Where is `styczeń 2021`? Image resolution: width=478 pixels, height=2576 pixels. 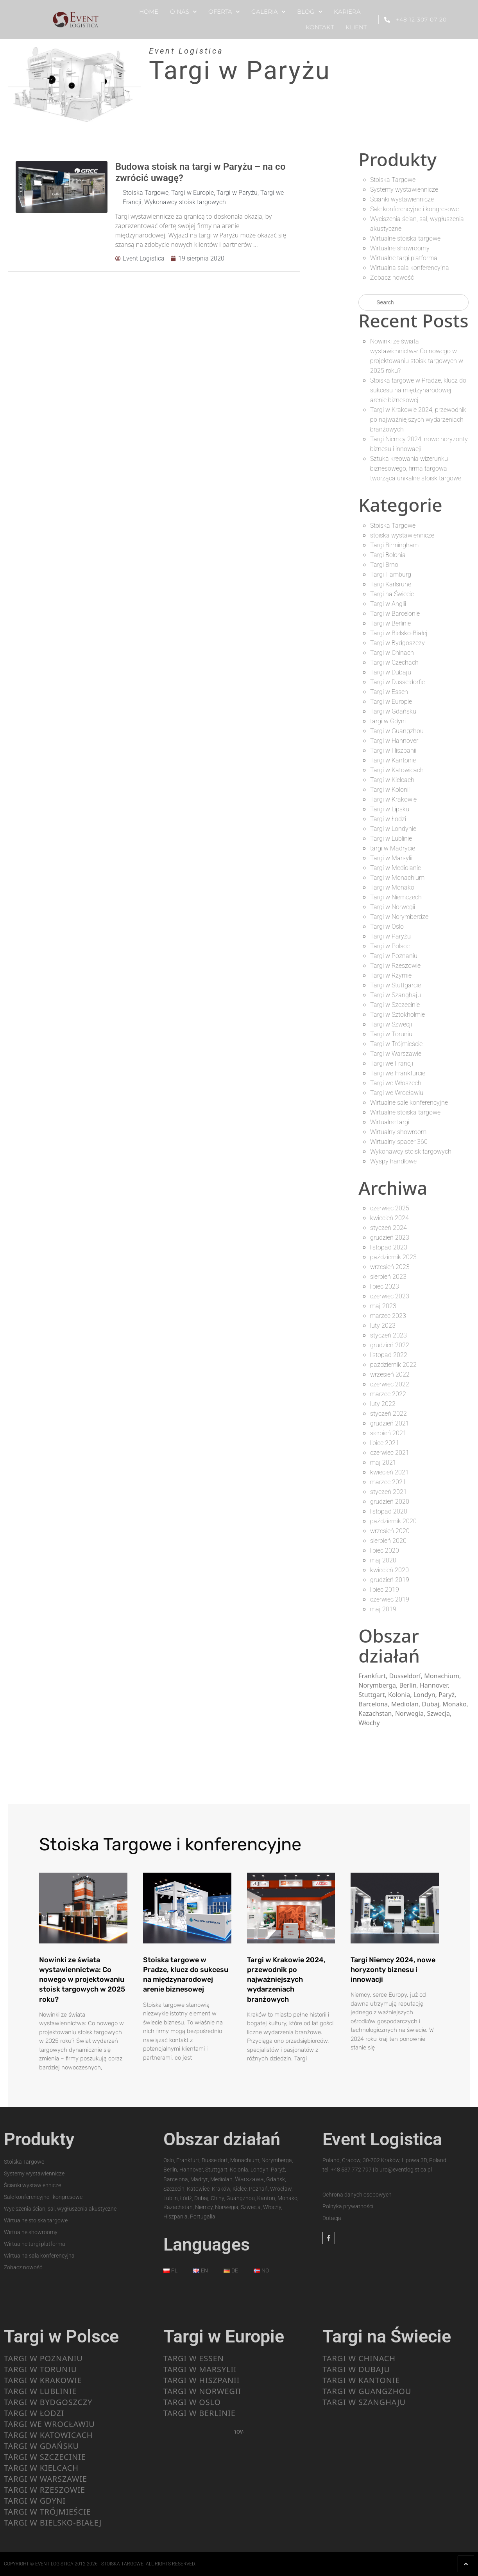
styczeń 2021 is located at coordinates (388, 1492).